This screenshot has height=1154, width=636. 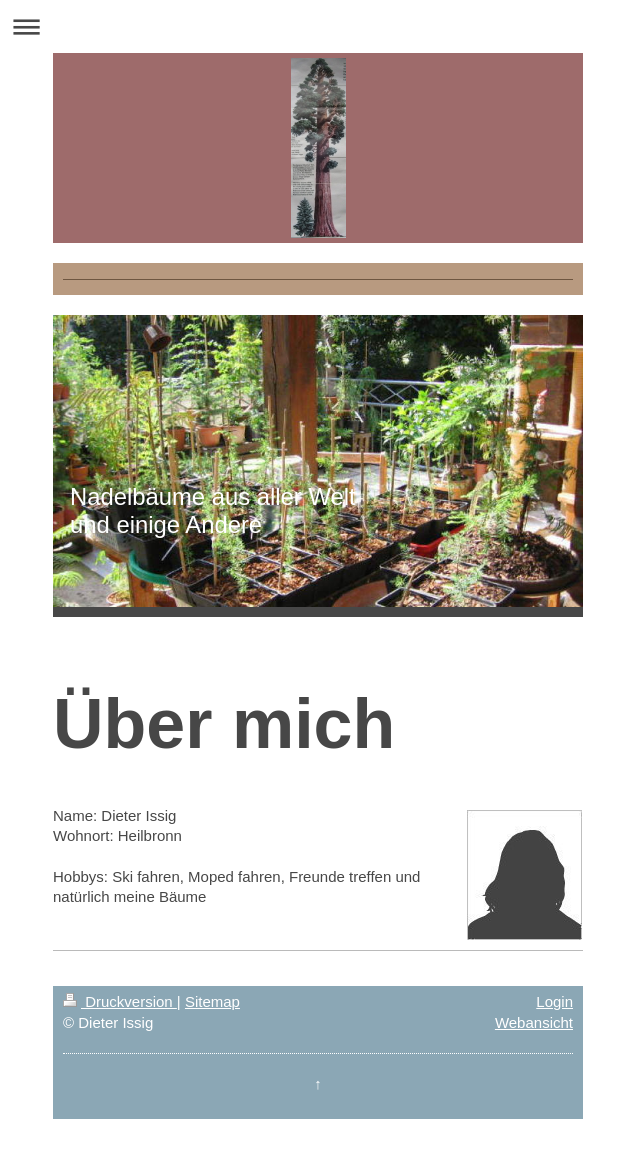 What do you see at coordinates (212, 1001) in the screenshot?
I see `Sitemap` at bounding box center [212, 1001].